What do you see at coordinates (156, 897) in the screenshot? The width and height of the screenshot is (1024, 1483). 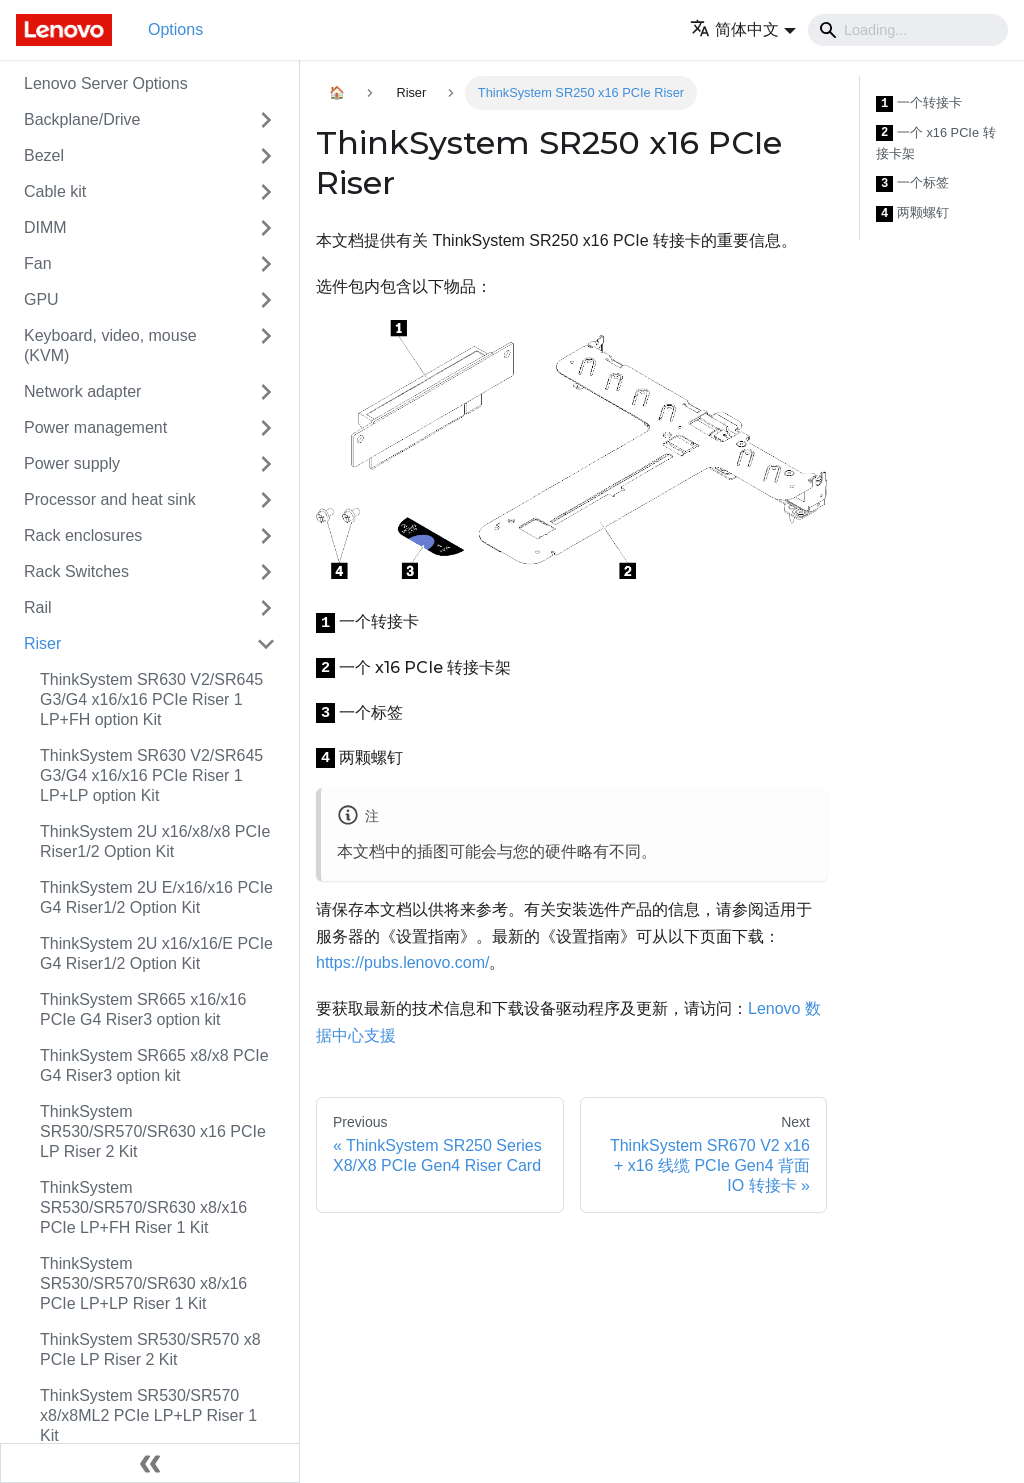 I see `ThinkSystem 2U E/x16/x16 PCIe G4 Riser1/2 Option Kit` at bounding box center [156, 897].